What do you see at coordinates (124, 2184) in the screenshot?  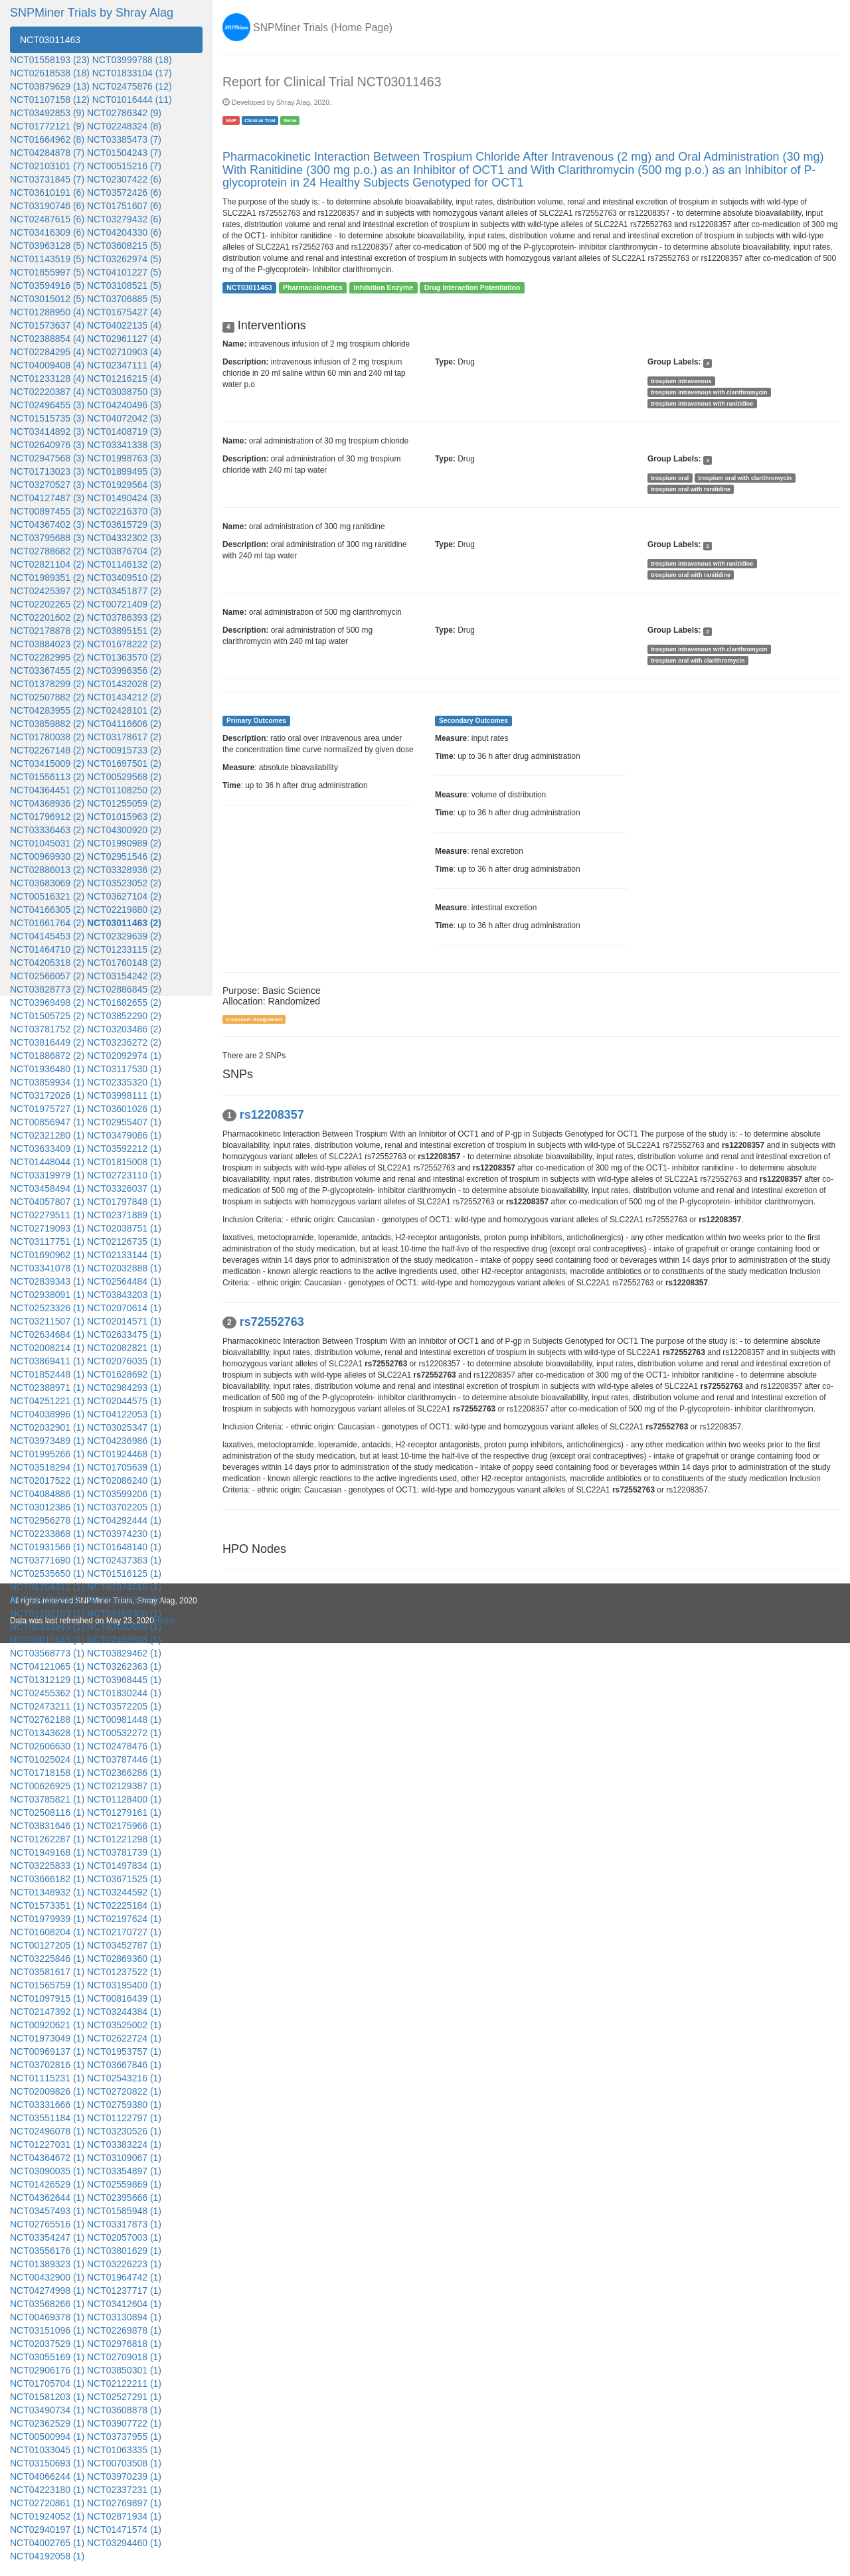 I see `NCT02559869 (1)` at bounding box center [124, 2184].